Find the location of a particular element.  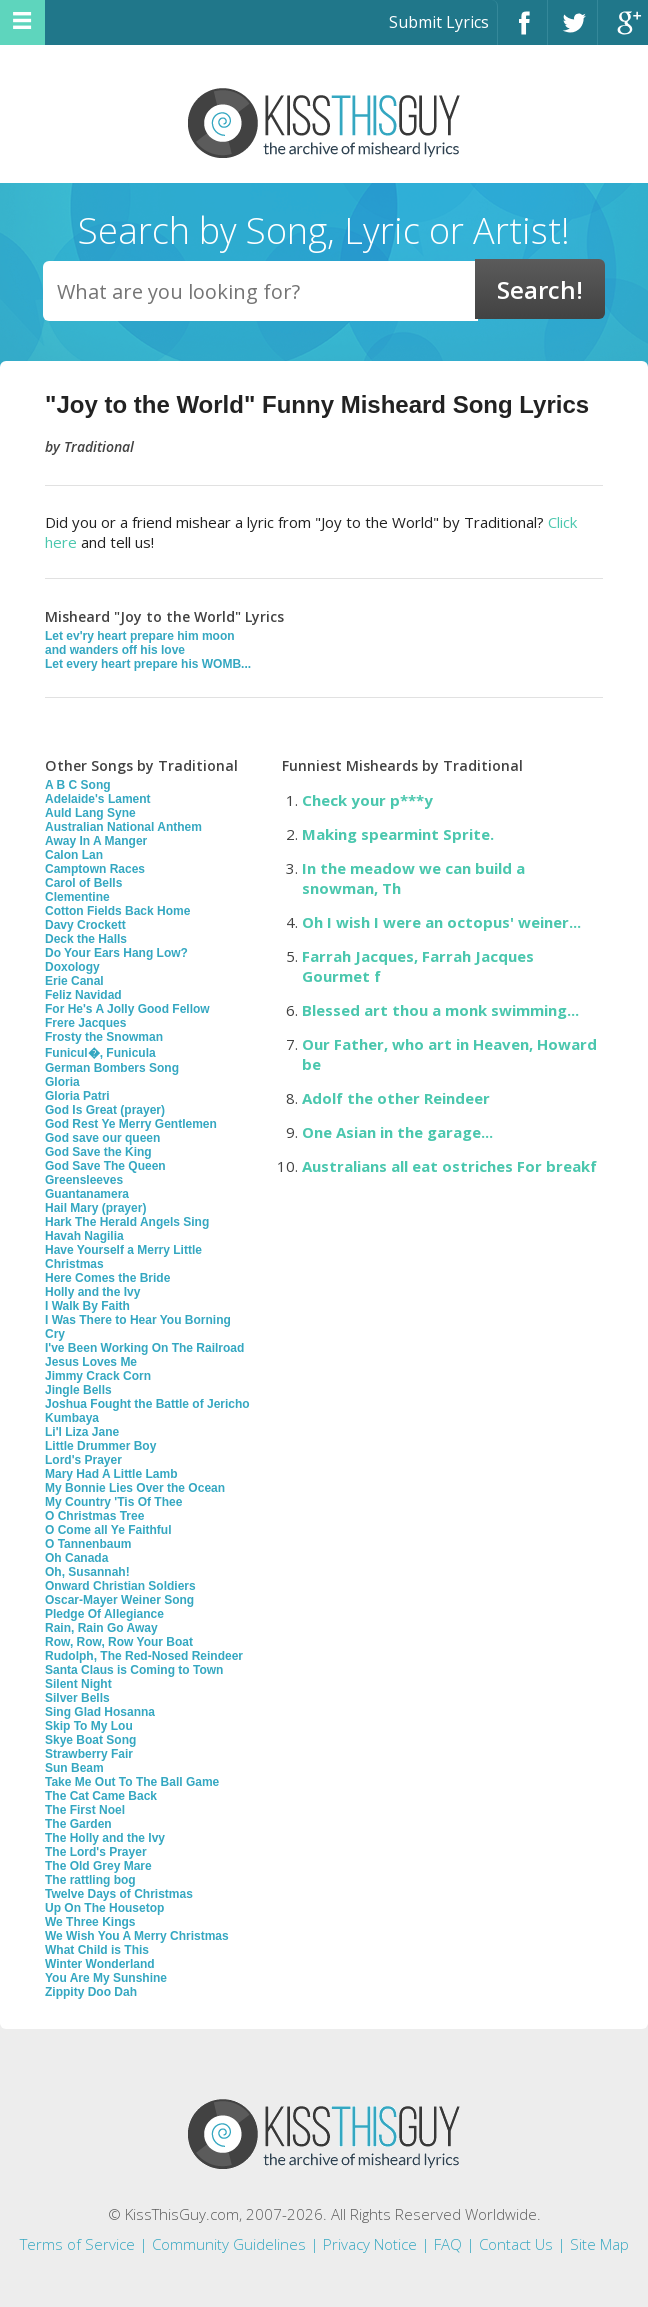

Rudolph, The Red-Nosed Reindeer is located at coordinates (144, 1656).